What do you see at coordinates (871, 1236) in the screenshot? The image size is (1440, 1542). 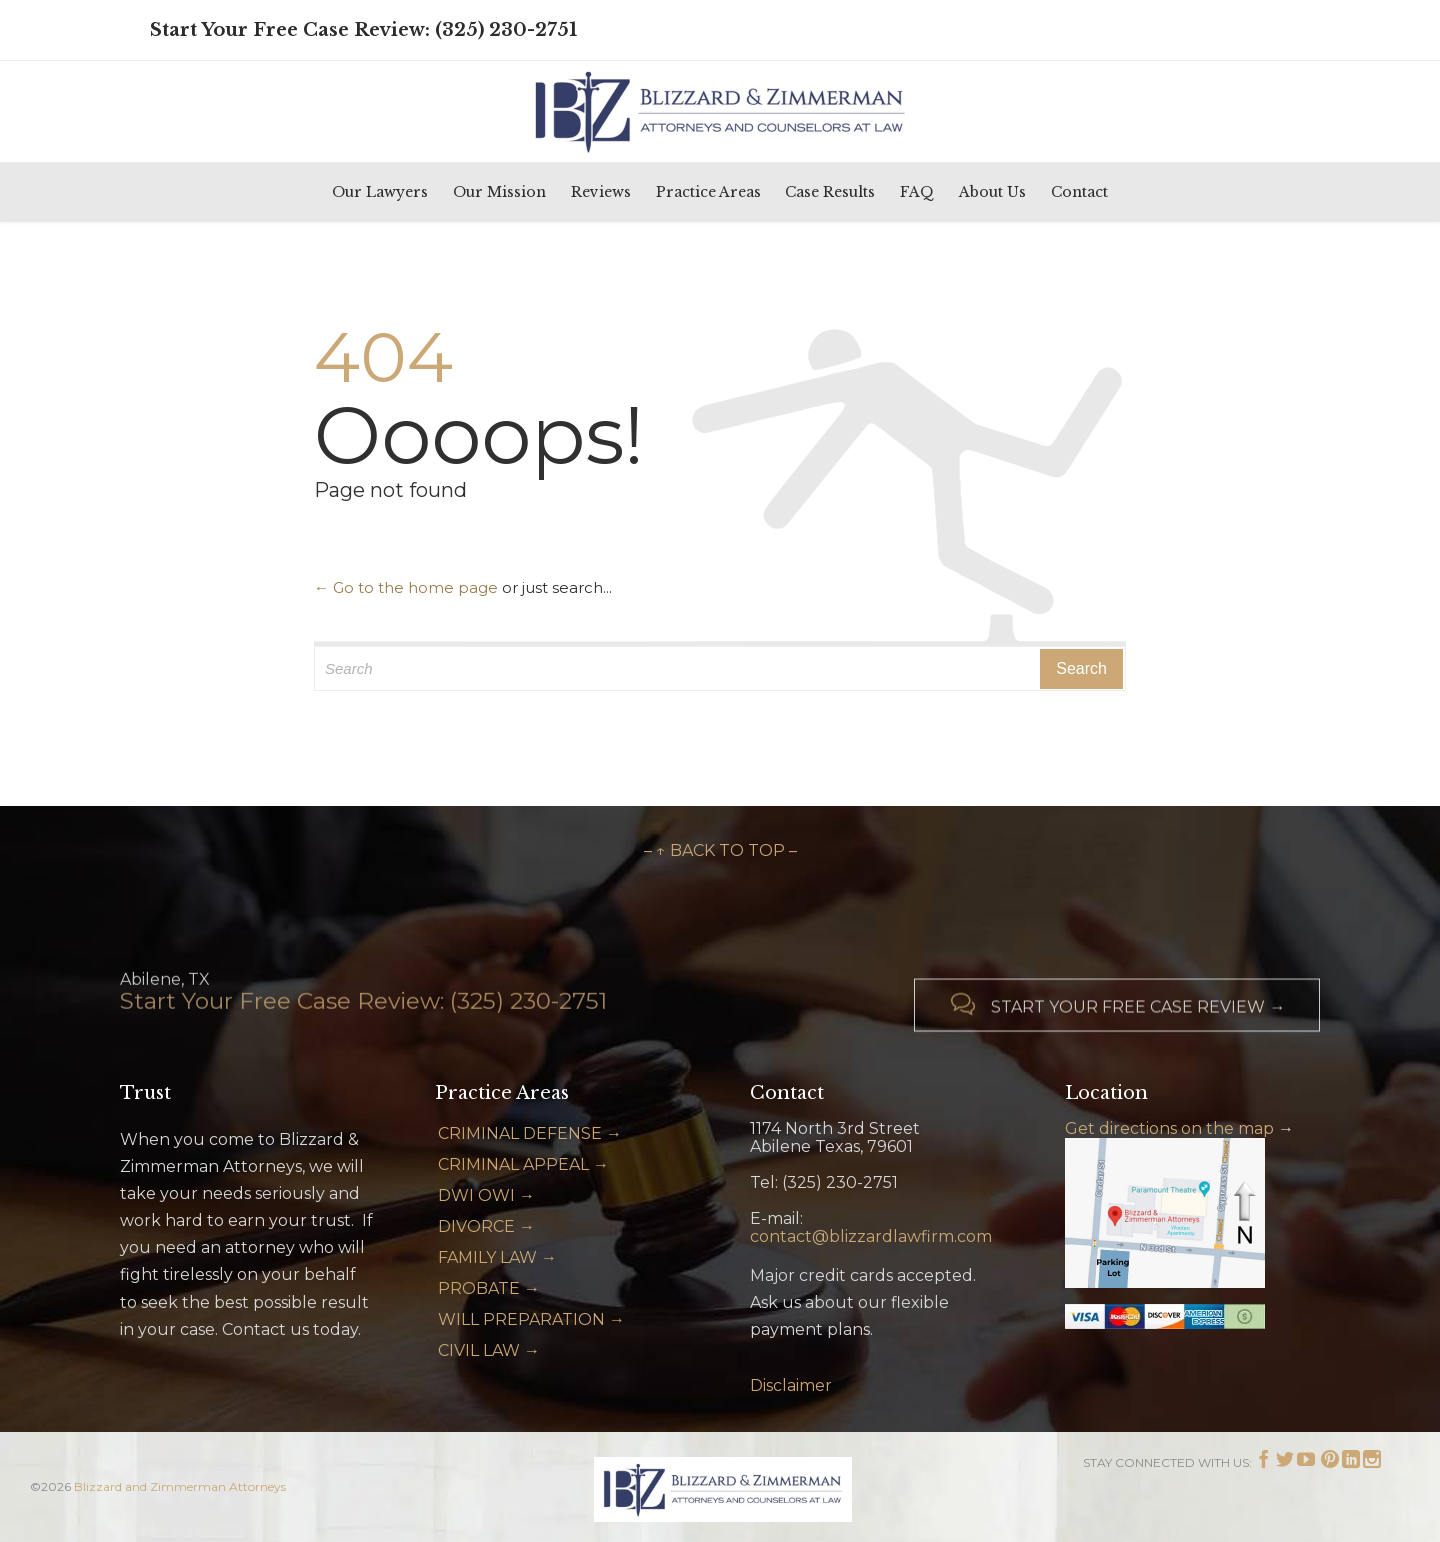 I see `contact@blizzardlawfirm.com` at bounding box center [871, 1236].